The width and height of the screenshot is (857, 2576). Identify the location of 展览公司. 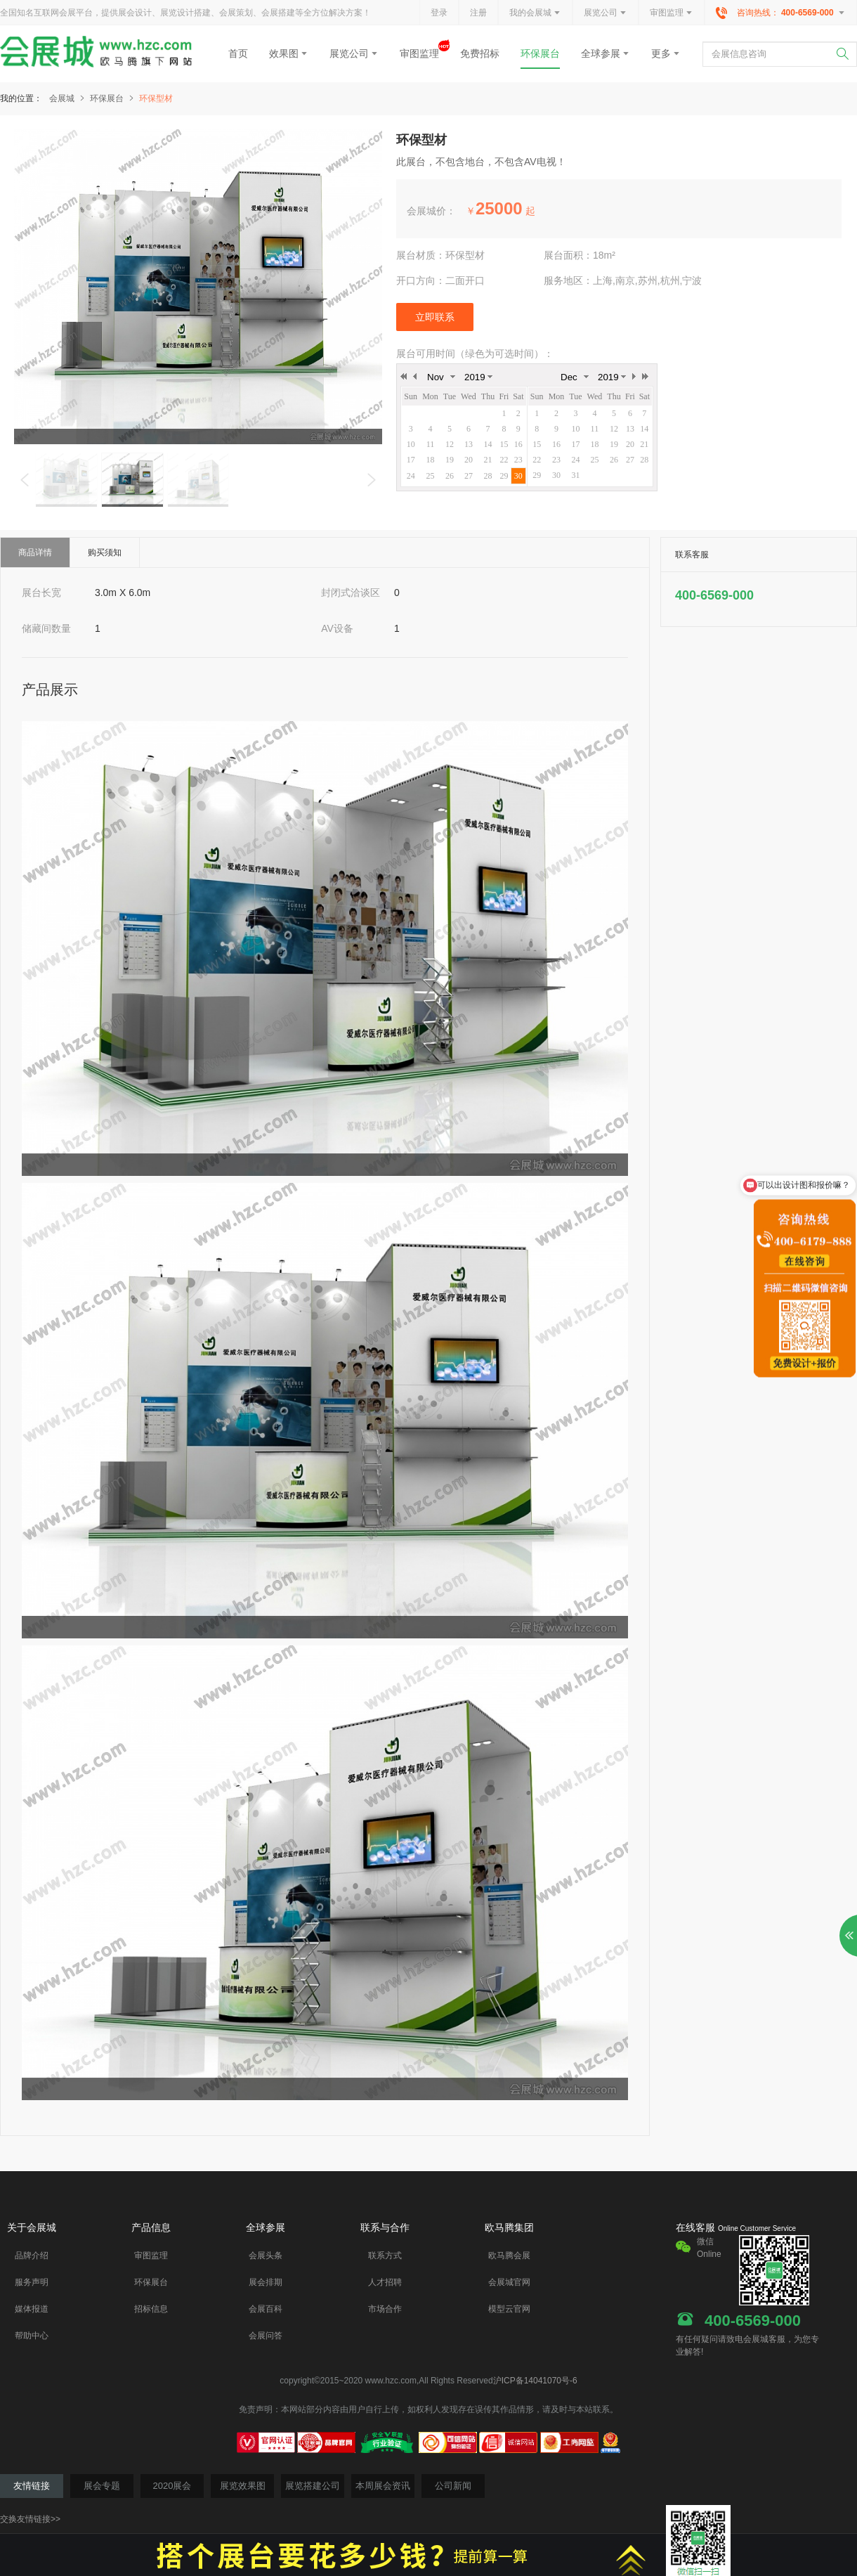
(605, 13).